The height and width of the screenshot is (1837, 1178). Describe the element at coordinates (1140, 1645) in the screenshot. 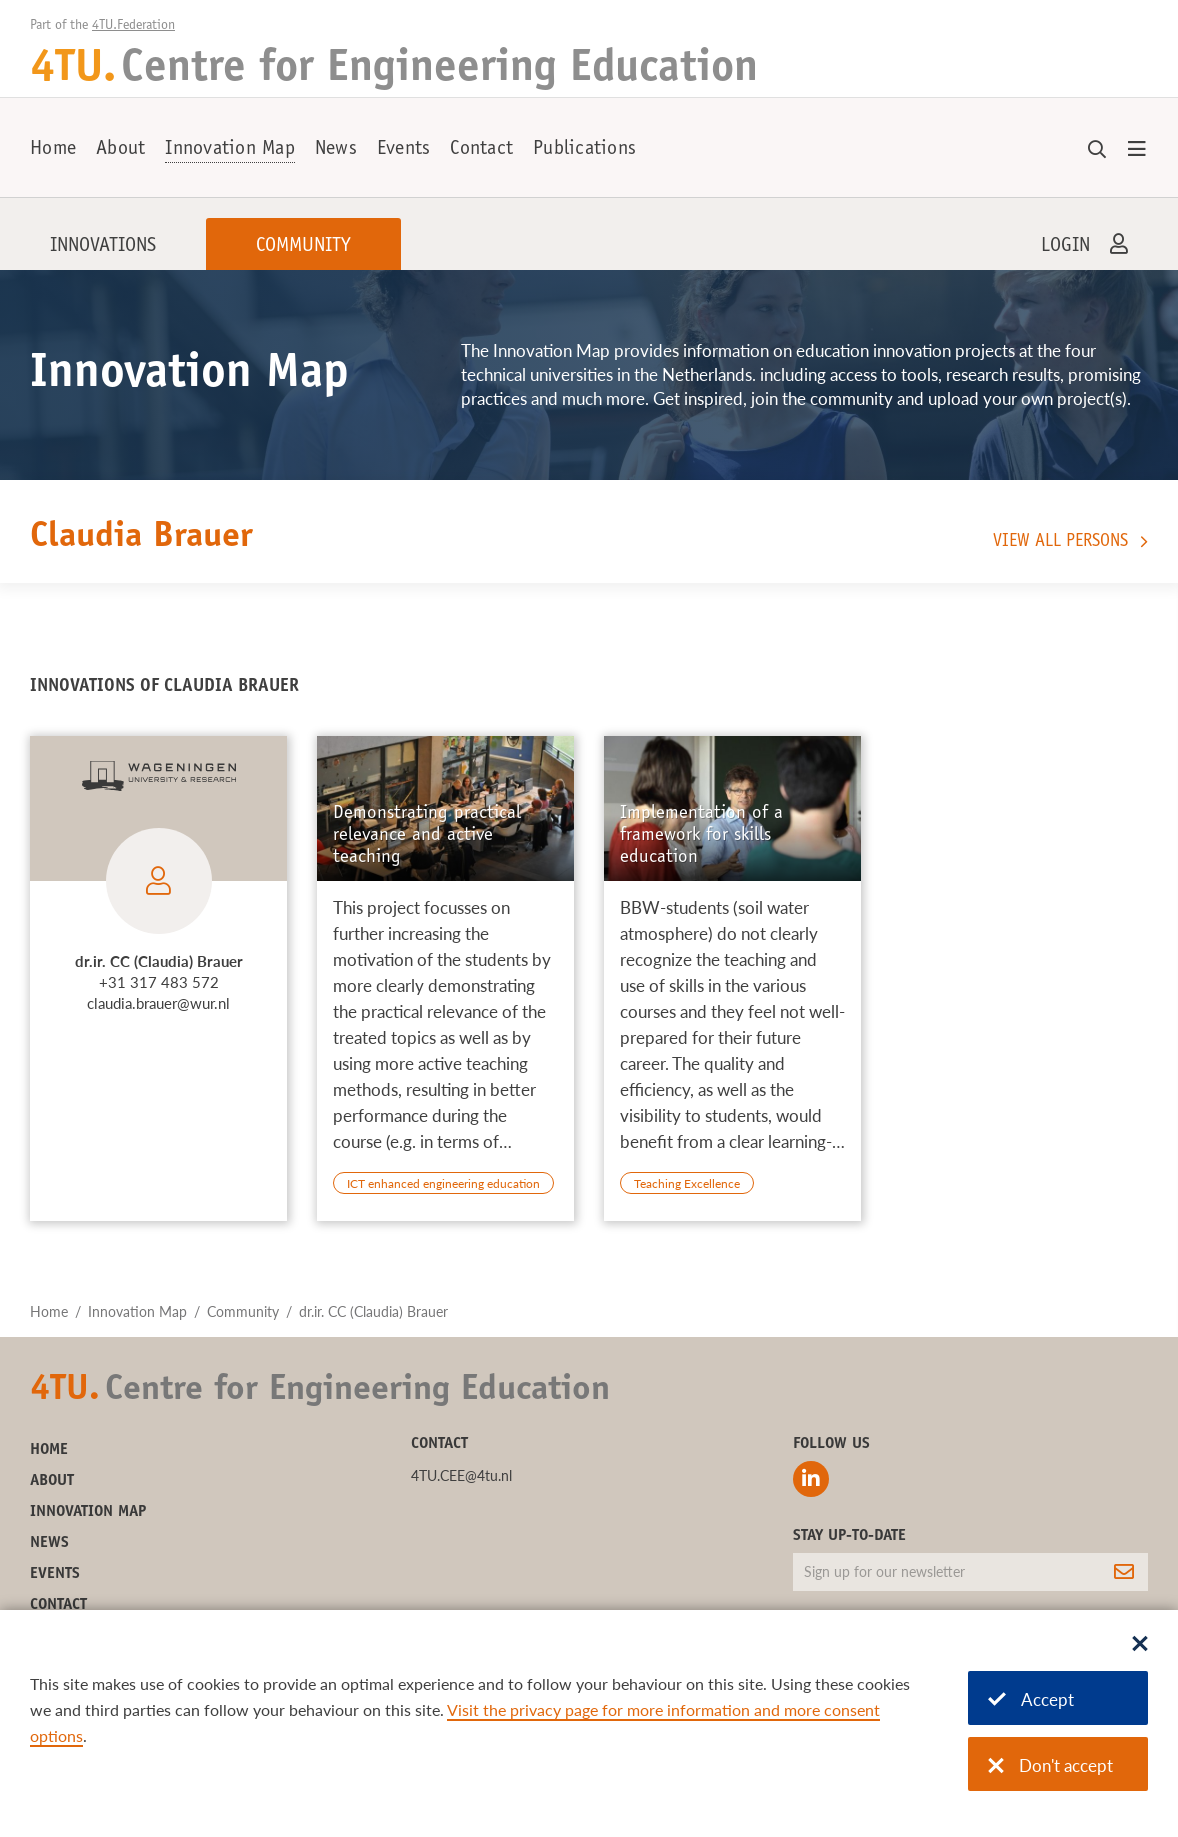

I see `[Sluit dialoog]` at that location.